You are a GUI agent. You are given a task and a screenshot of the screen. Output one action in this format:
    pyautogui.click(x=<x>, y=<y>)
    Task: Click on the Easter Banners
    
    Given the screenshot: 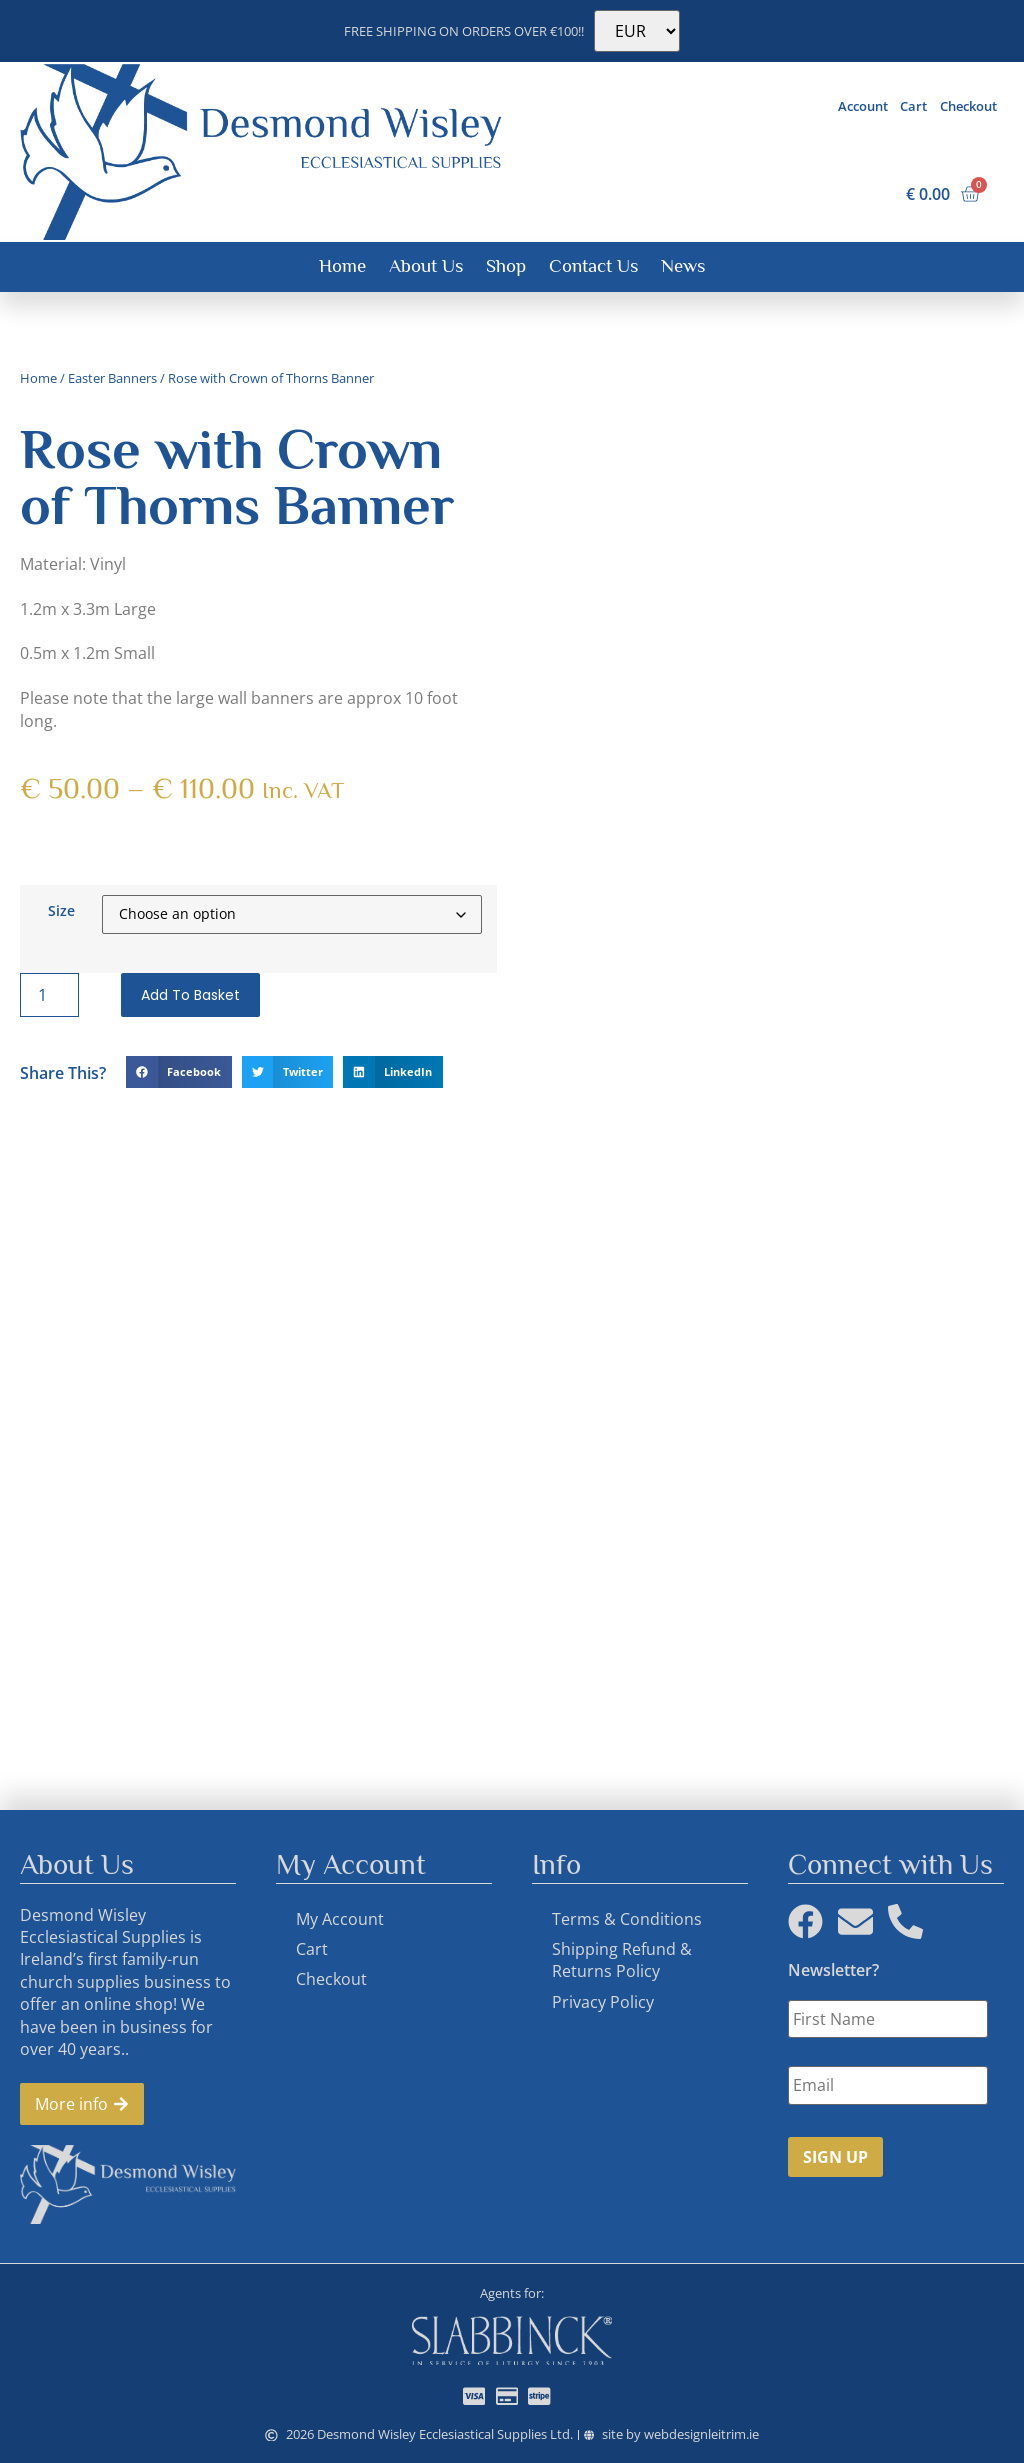 What is the action you would take?
    pyautogui.click(x=112, y=378)
    